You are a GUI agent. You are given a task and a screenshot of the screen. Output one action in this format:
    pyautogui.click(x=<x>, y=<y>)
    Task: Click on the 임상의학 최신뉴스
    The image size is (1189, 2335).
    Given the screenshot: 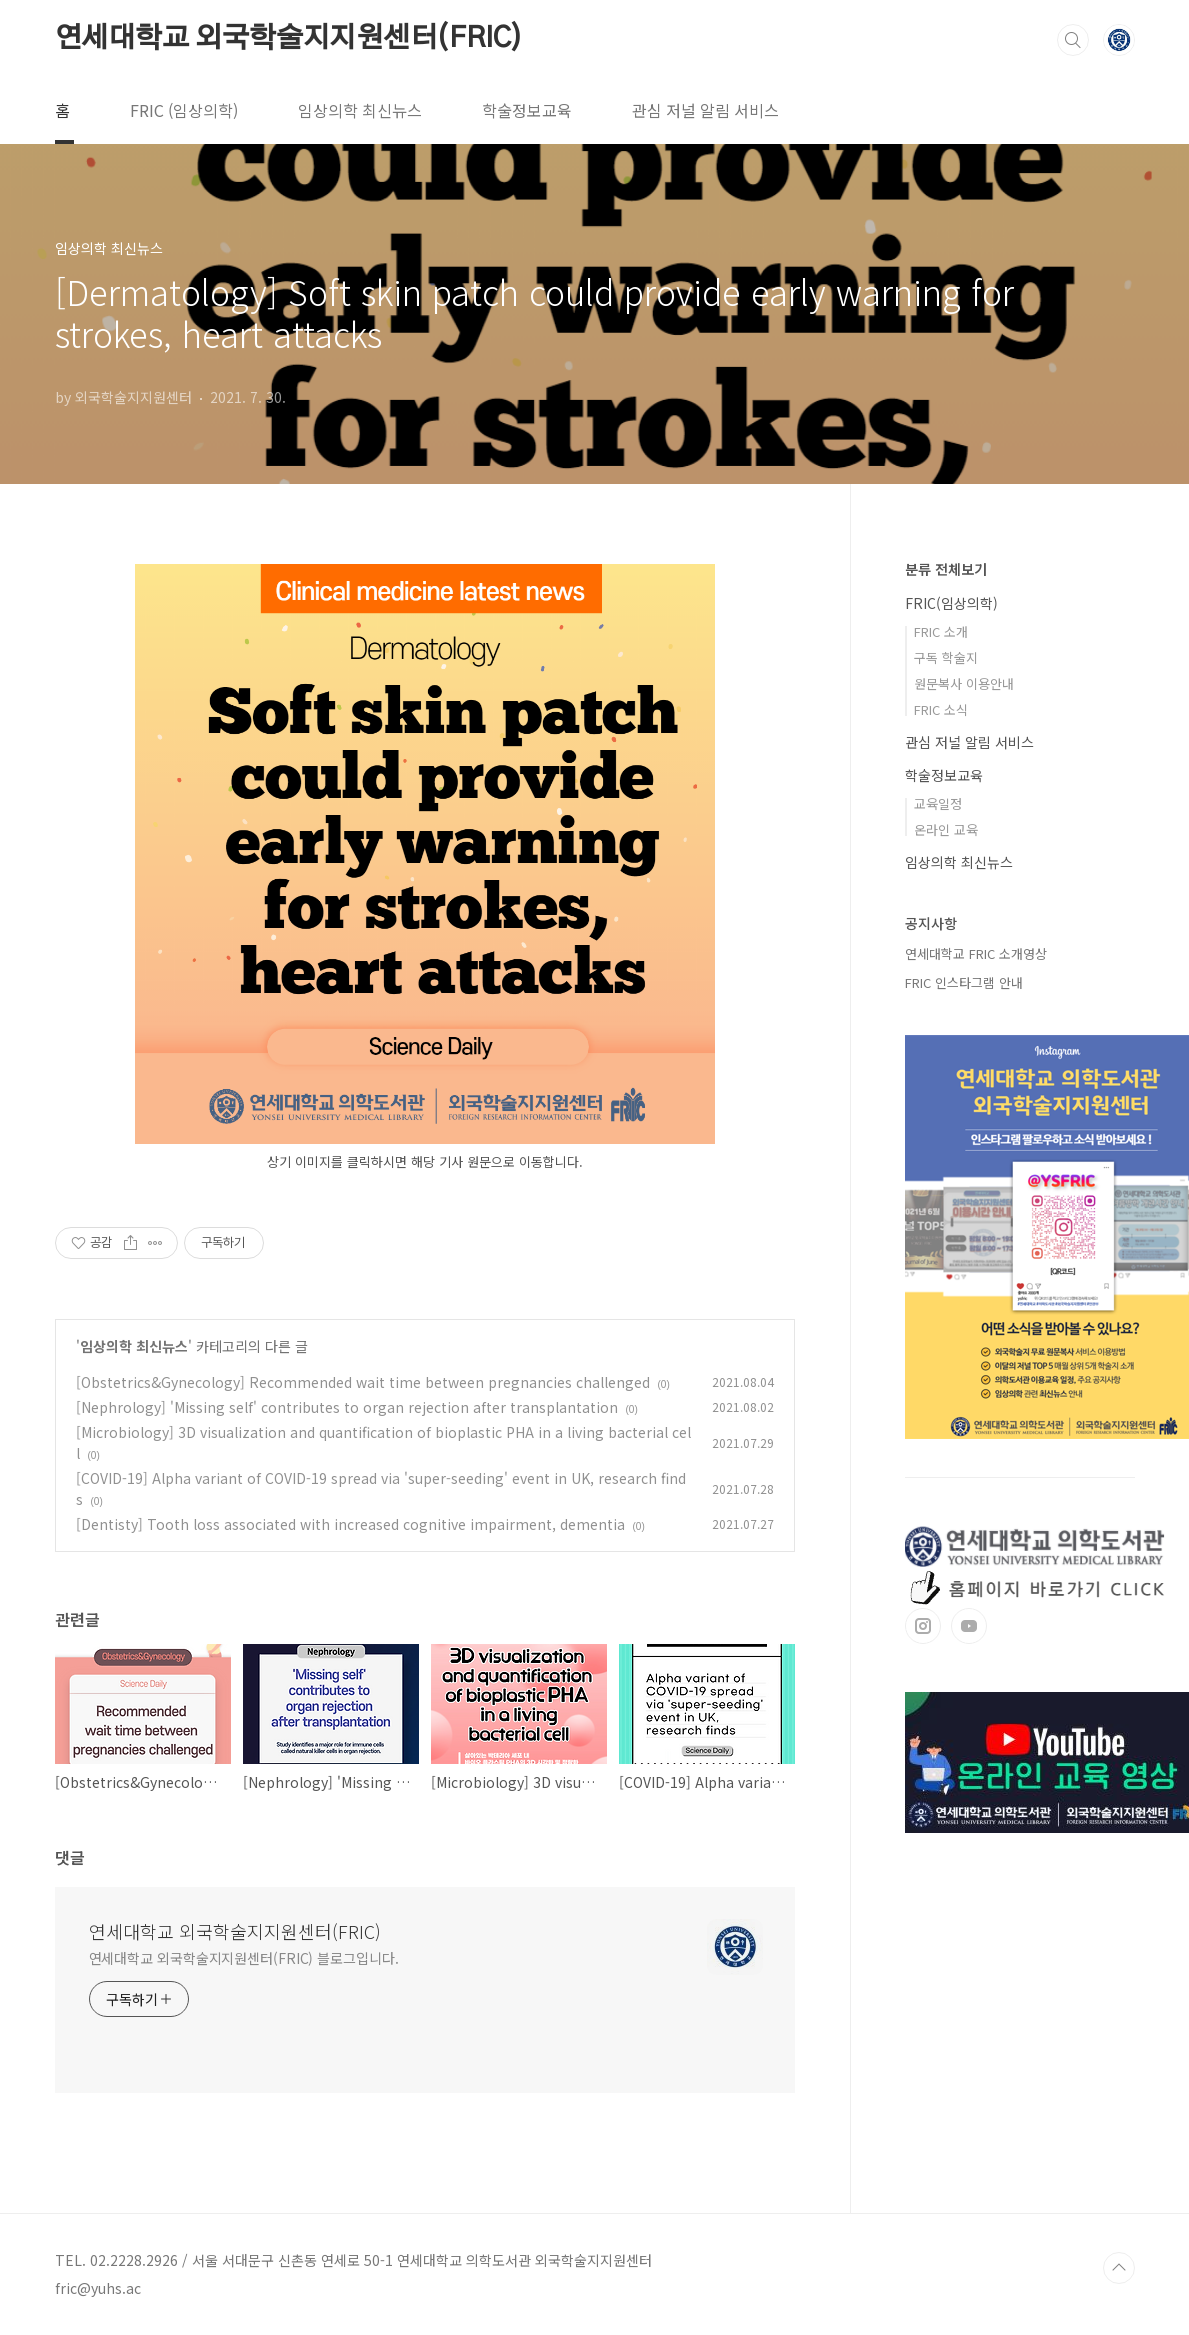 What is the action you would take?
    pyautogui.click(x=360, y=110)
    